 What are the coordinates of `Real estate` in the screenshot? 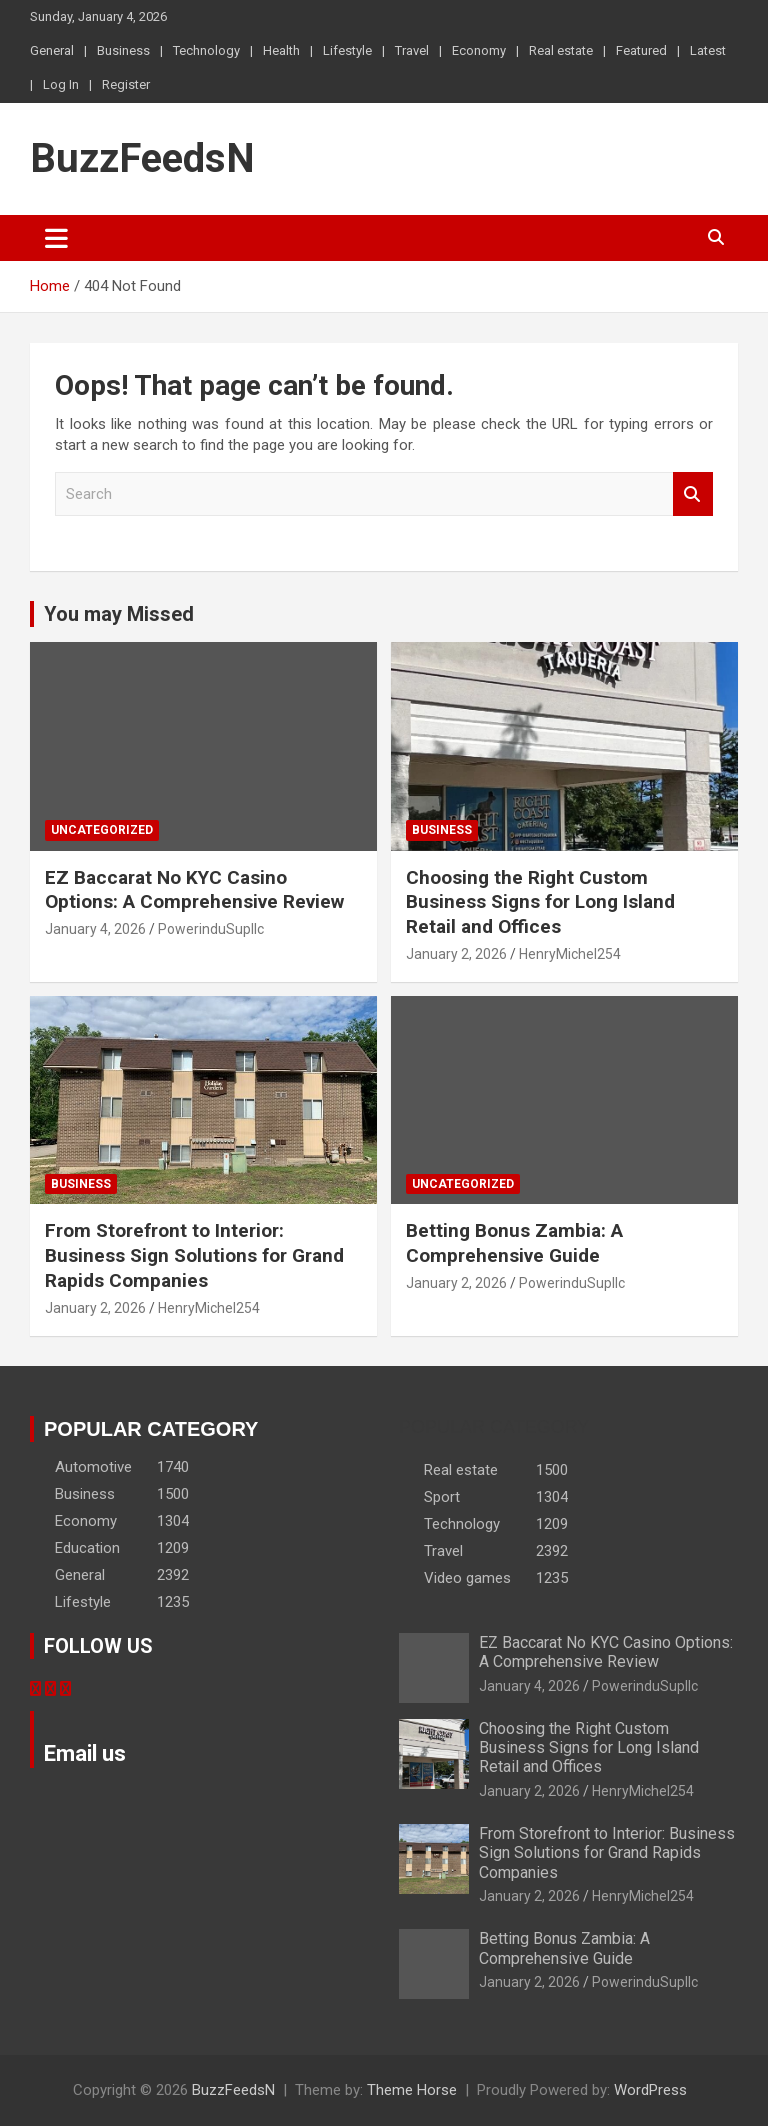 It's located at (561, 50).